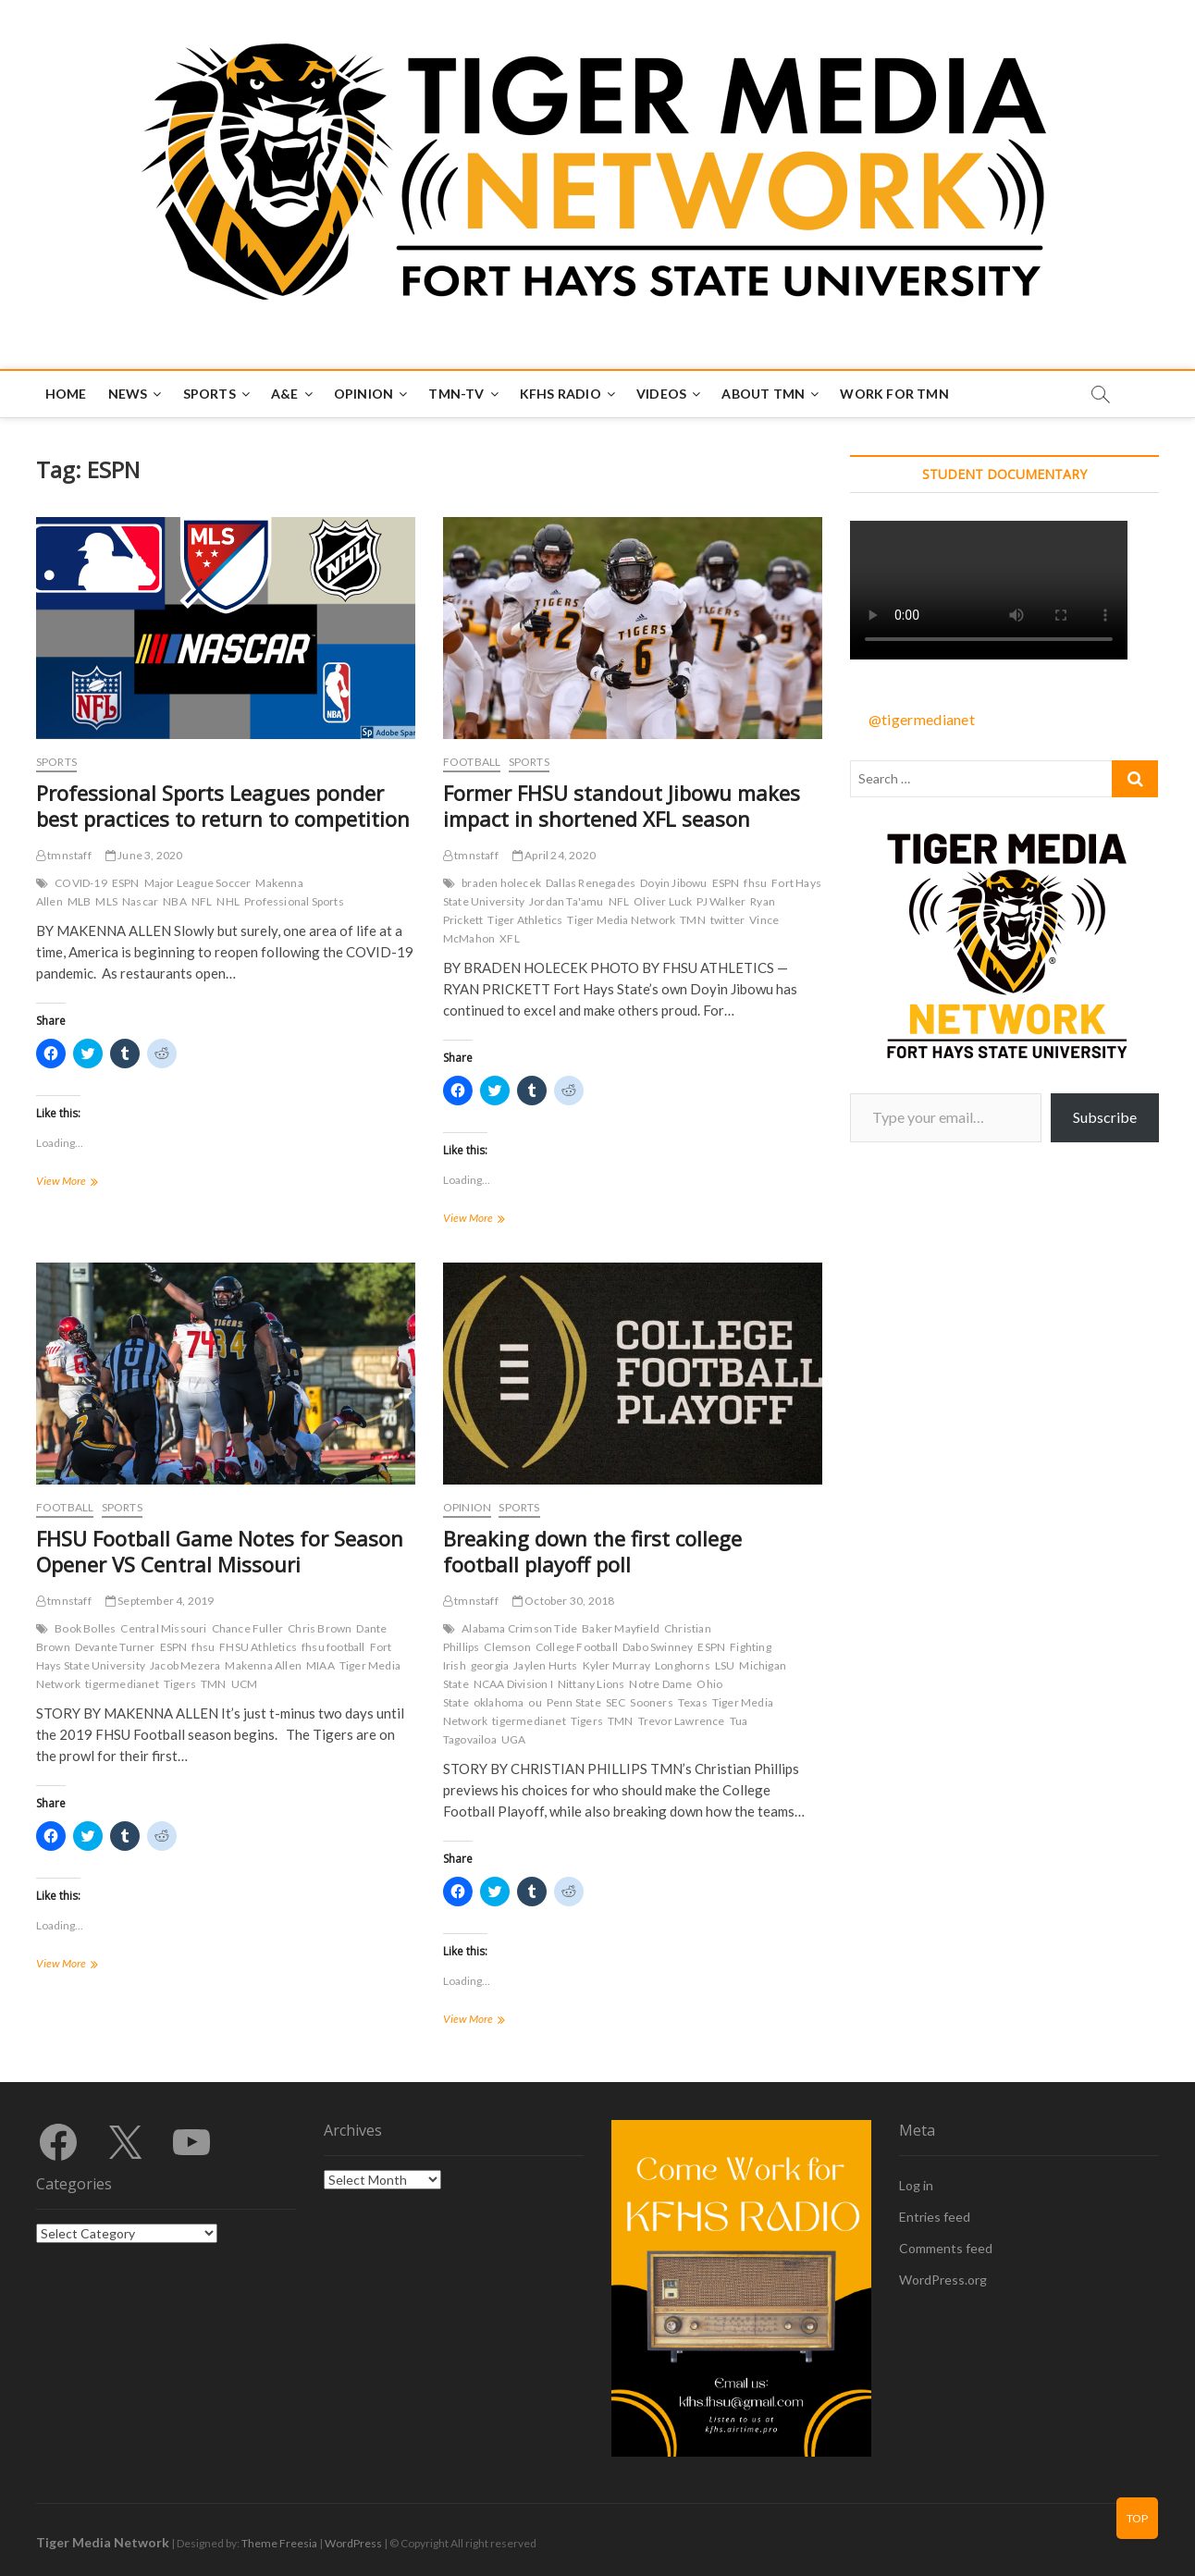  What do you see at coordinates (185, 1665) in the screenshot?
I see `Jacob Mezera` at bounding box center [185, 1665].